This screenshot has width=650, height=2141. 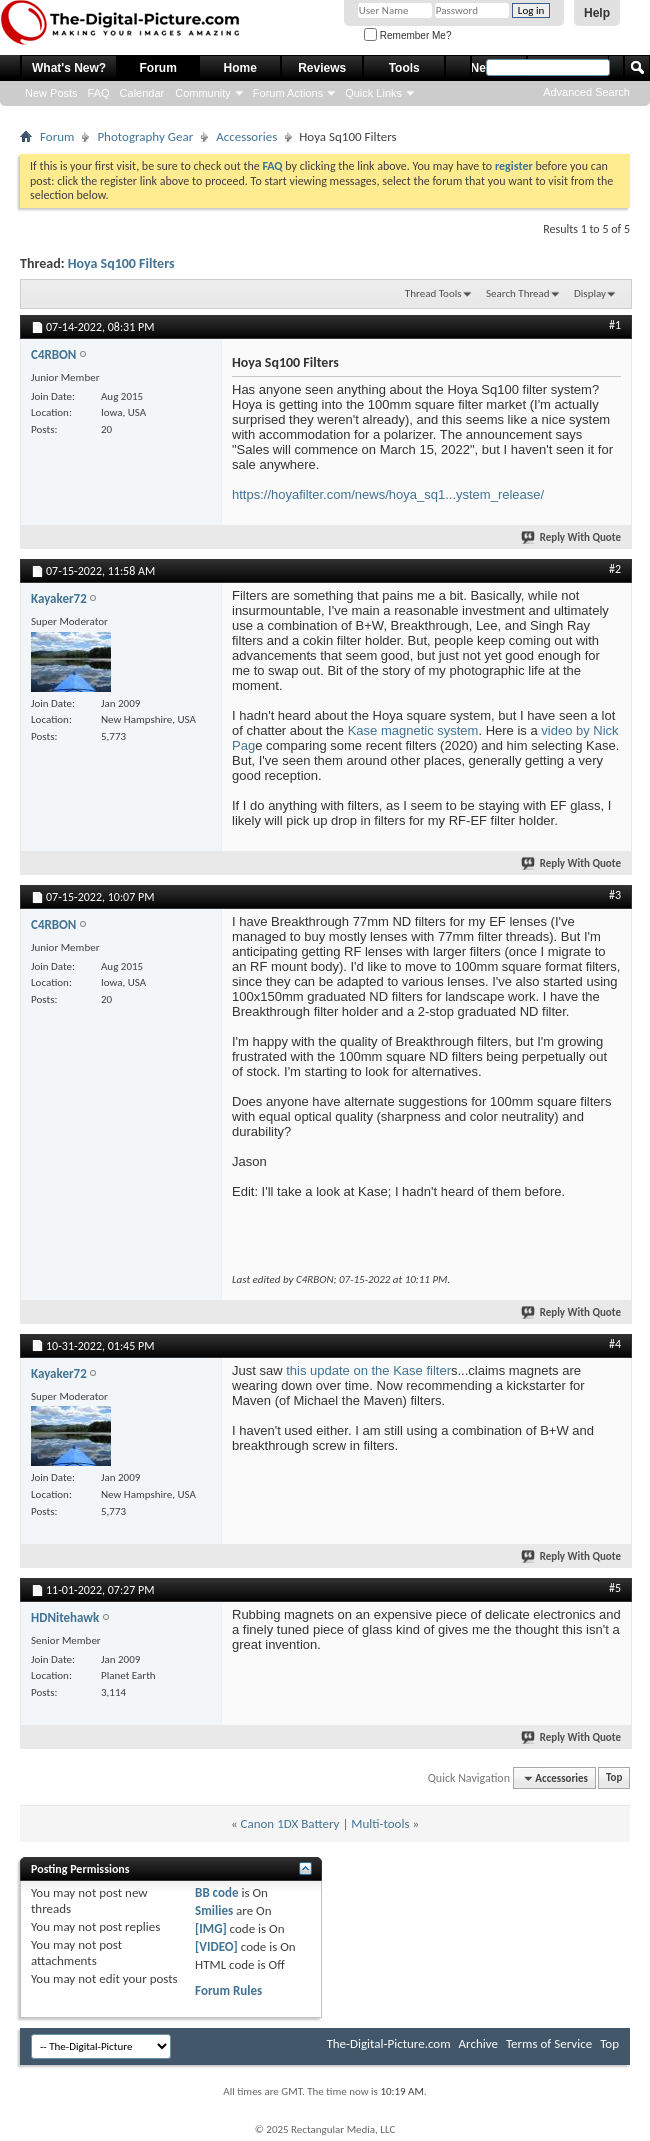 What do you see at coordinates (572, 537) in the screenshot?
I see `Reply With Quote` at bounding box center [572, 537].